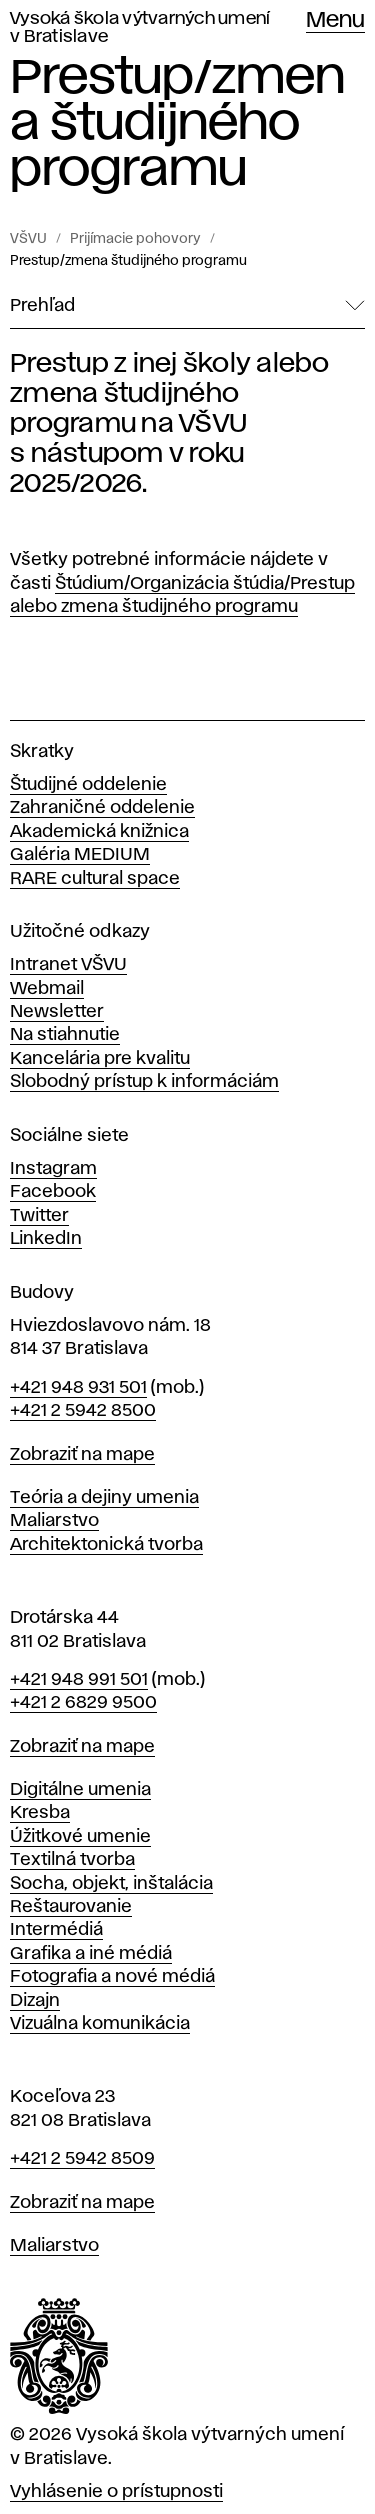 The image size is (375, 2514). Describe the element at coordinates (68, 965) in the screenshot. I see `Intranet VŠVU` at that location.